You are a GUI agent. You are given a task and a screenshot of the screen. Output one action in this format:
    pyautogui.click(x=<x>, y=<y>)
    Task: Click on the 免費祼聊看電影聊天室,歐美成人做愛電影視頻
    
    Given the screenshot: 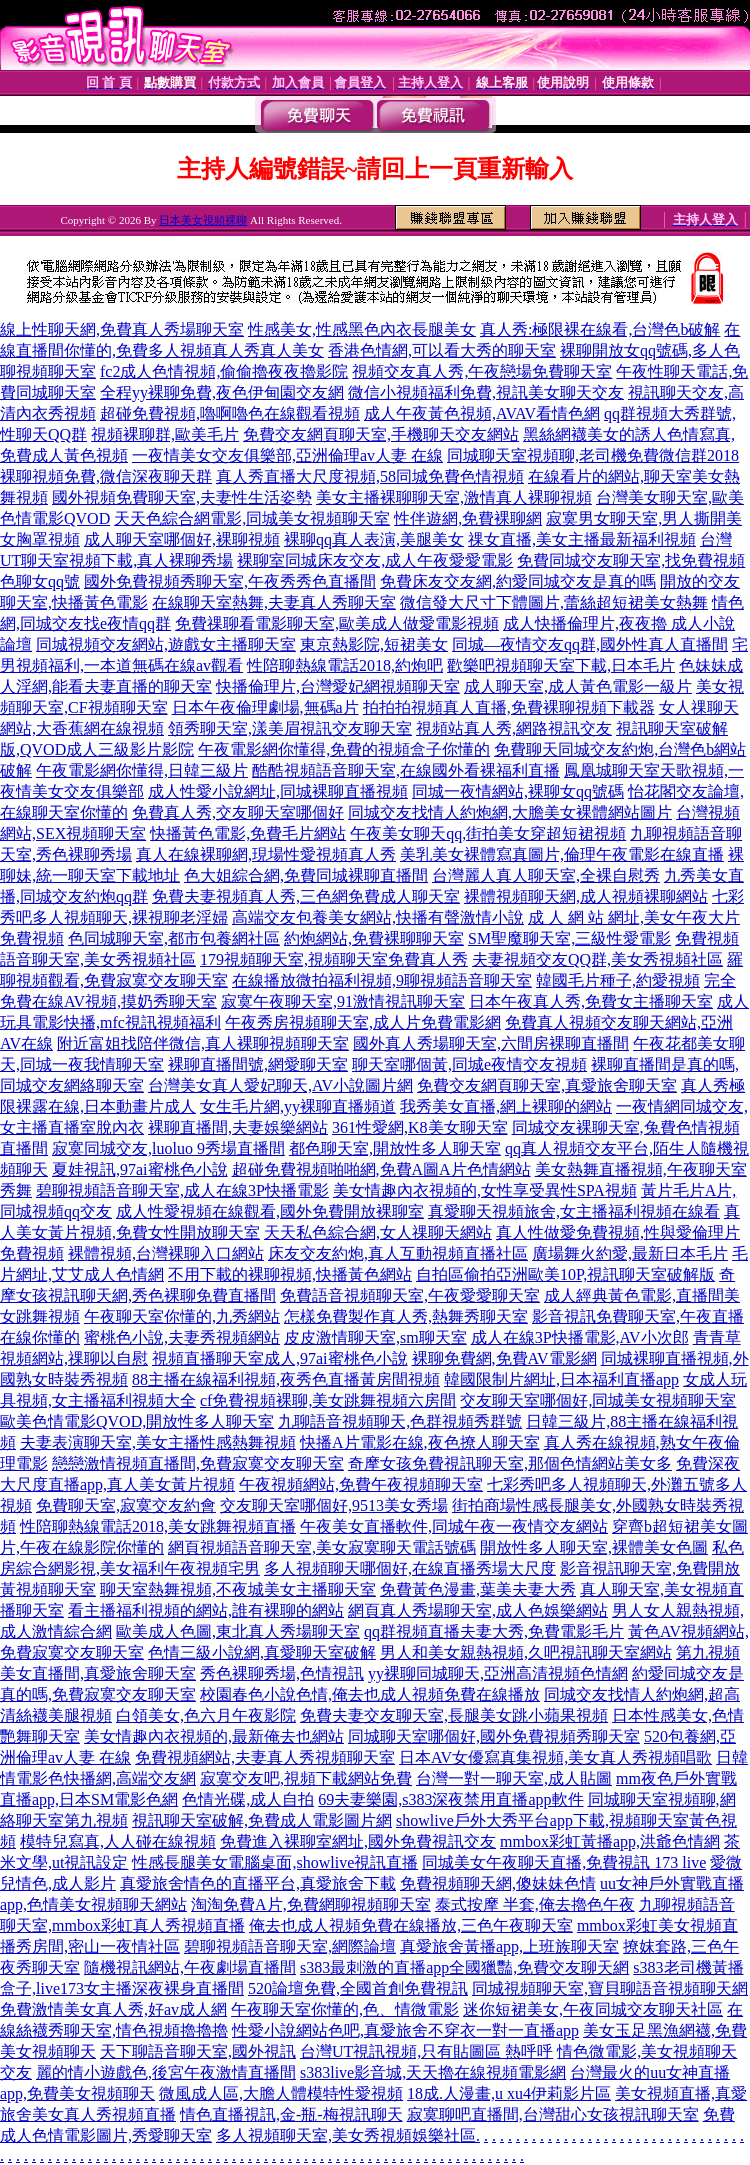 What is the action you would take?
    pyautogui.click(x=337, y=623)
    